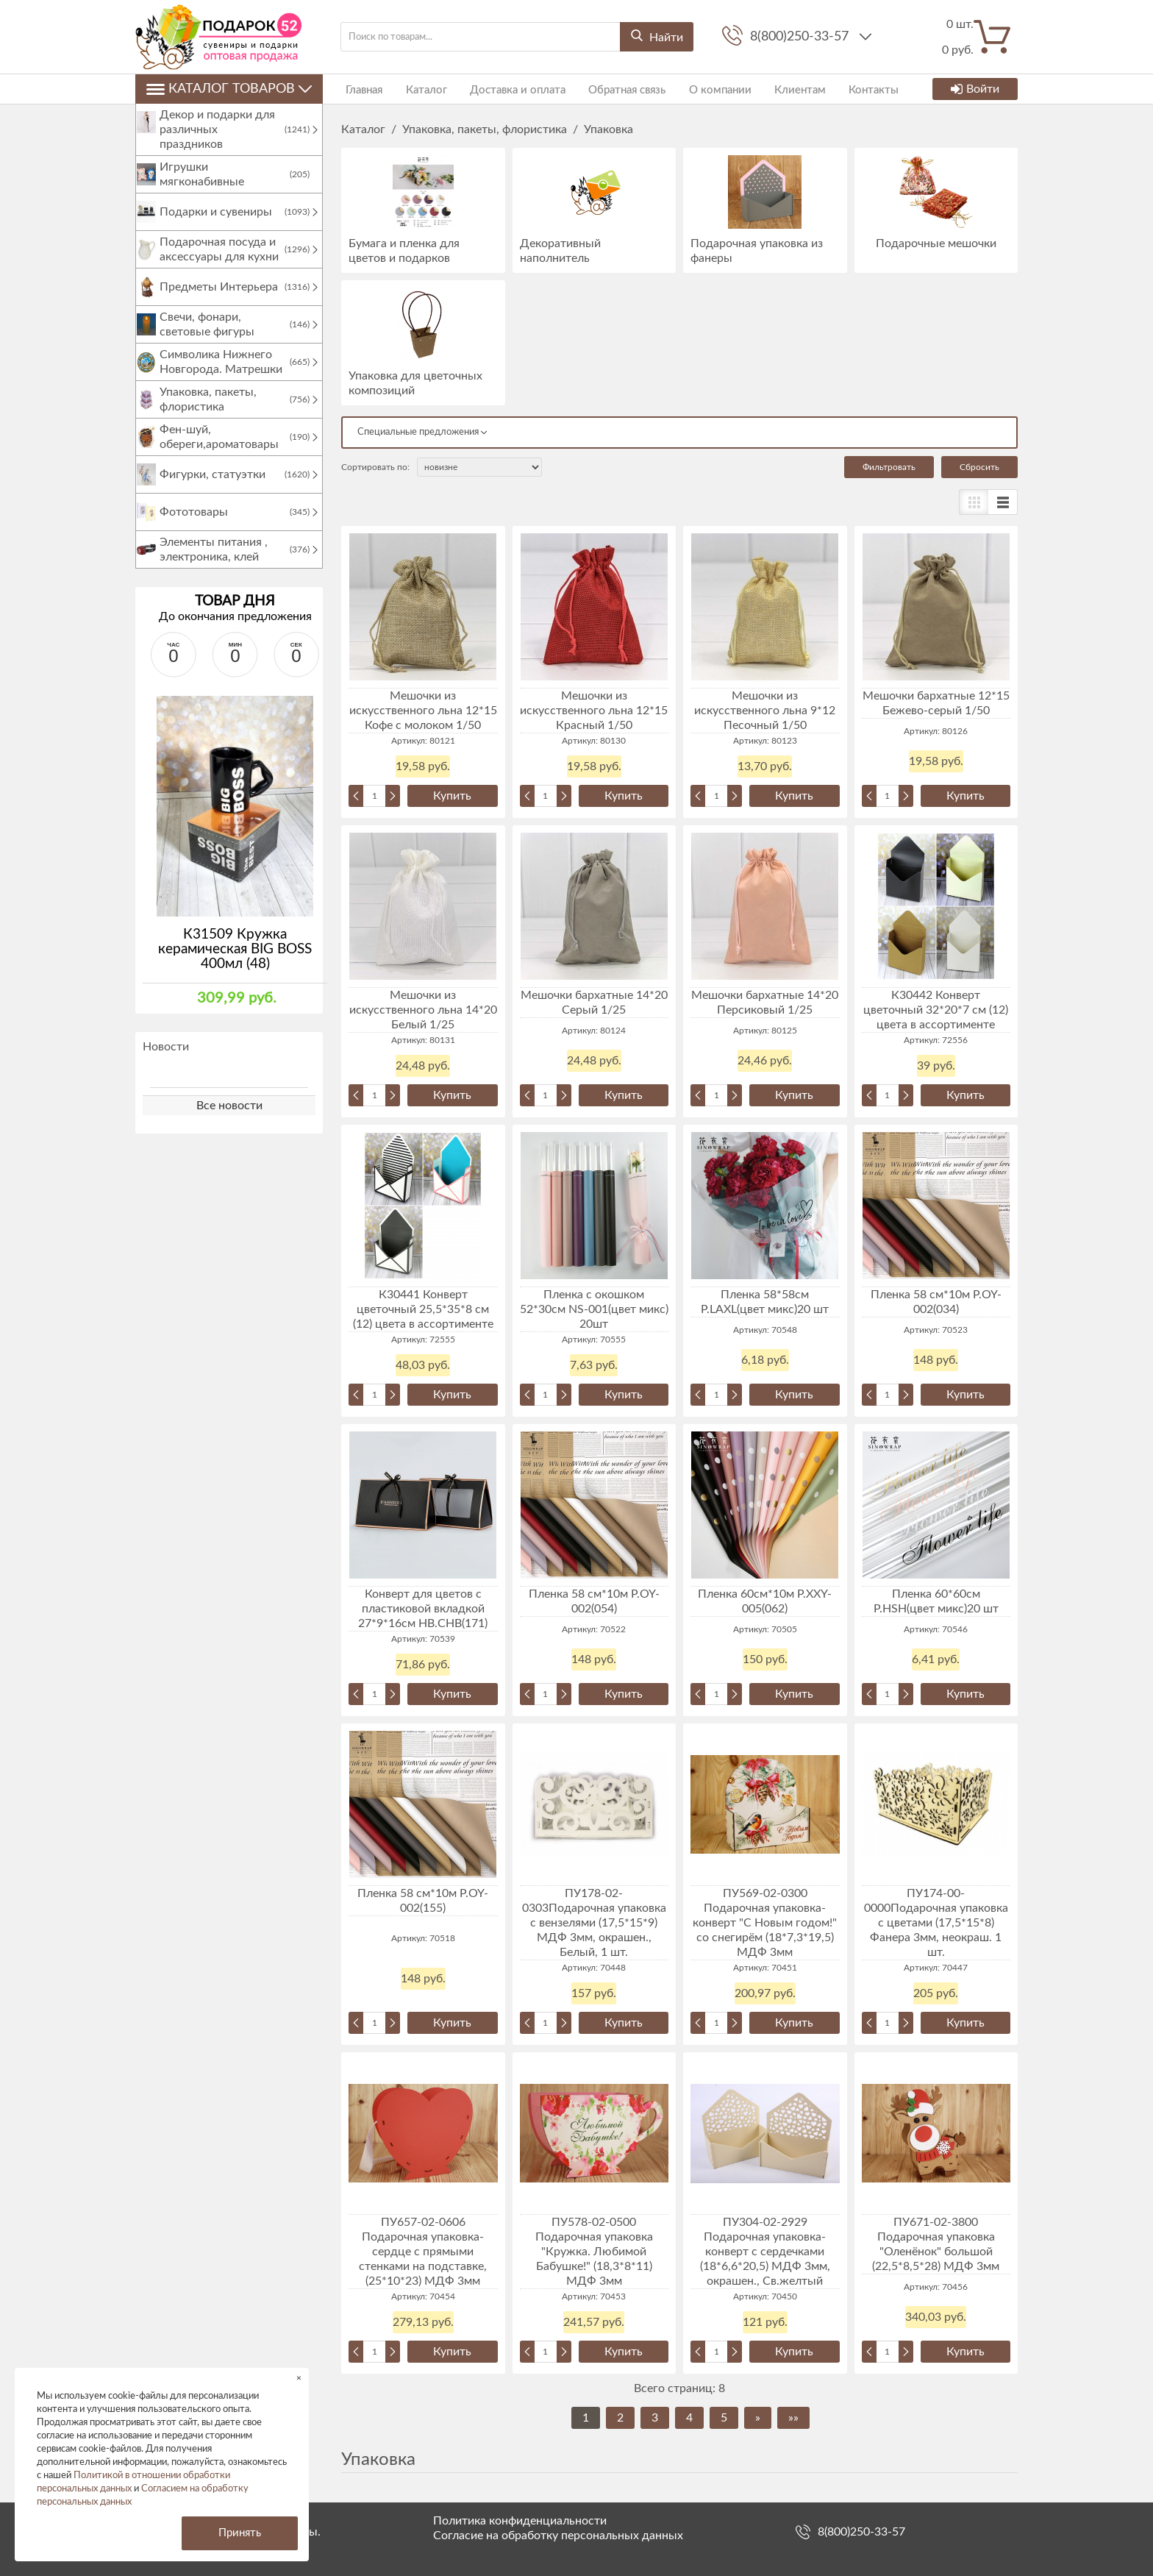 Image resolution: width=1153 pixels, height=2576 pixels. Describe the element at coordinates (520, 2521) in the screenshot. I see `Политика конфиденциальности` at that location.